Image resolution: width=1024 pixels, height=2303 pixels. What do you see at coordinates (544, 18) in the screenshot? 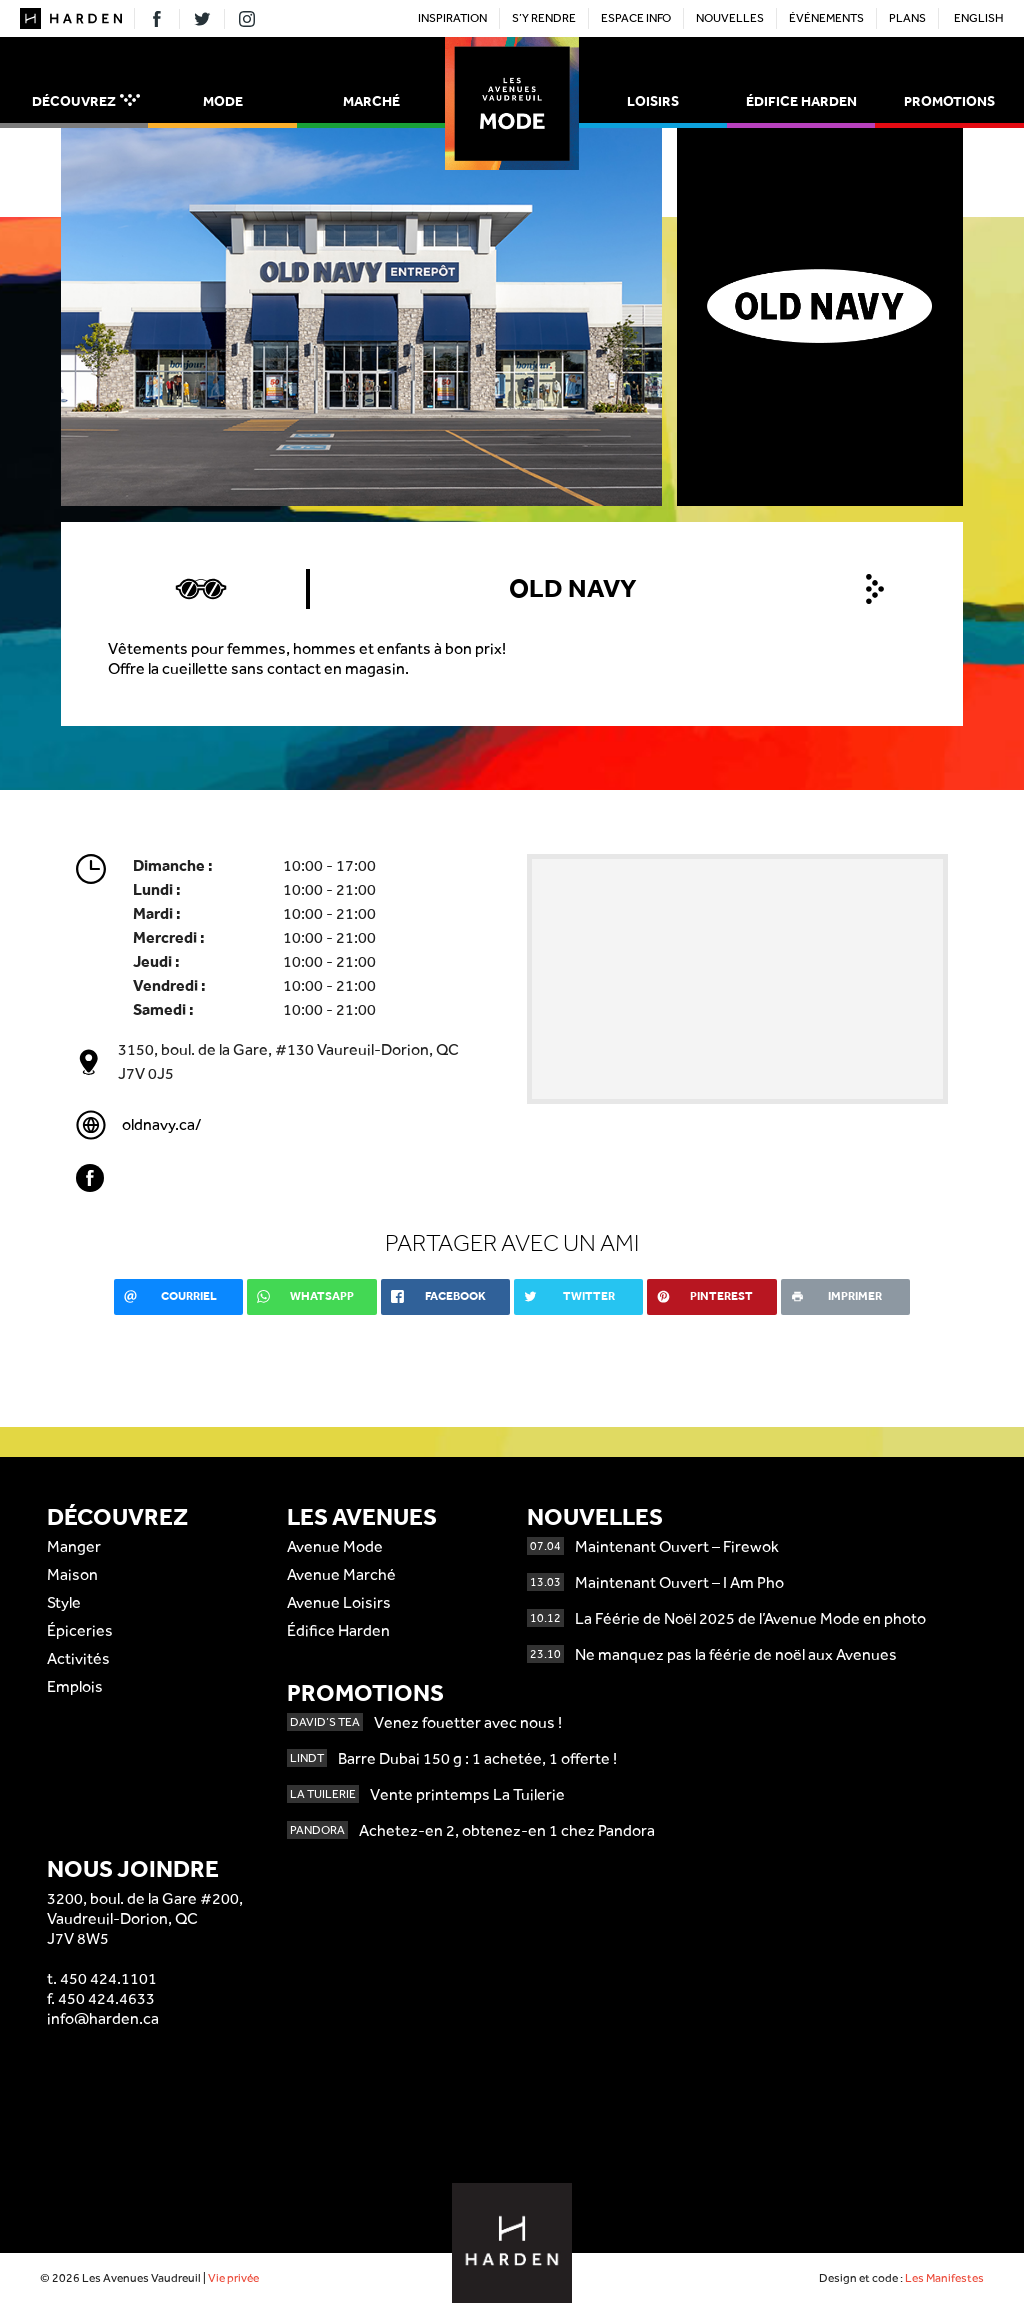
I see `S’y rendre` at bounding box center [544, 18].